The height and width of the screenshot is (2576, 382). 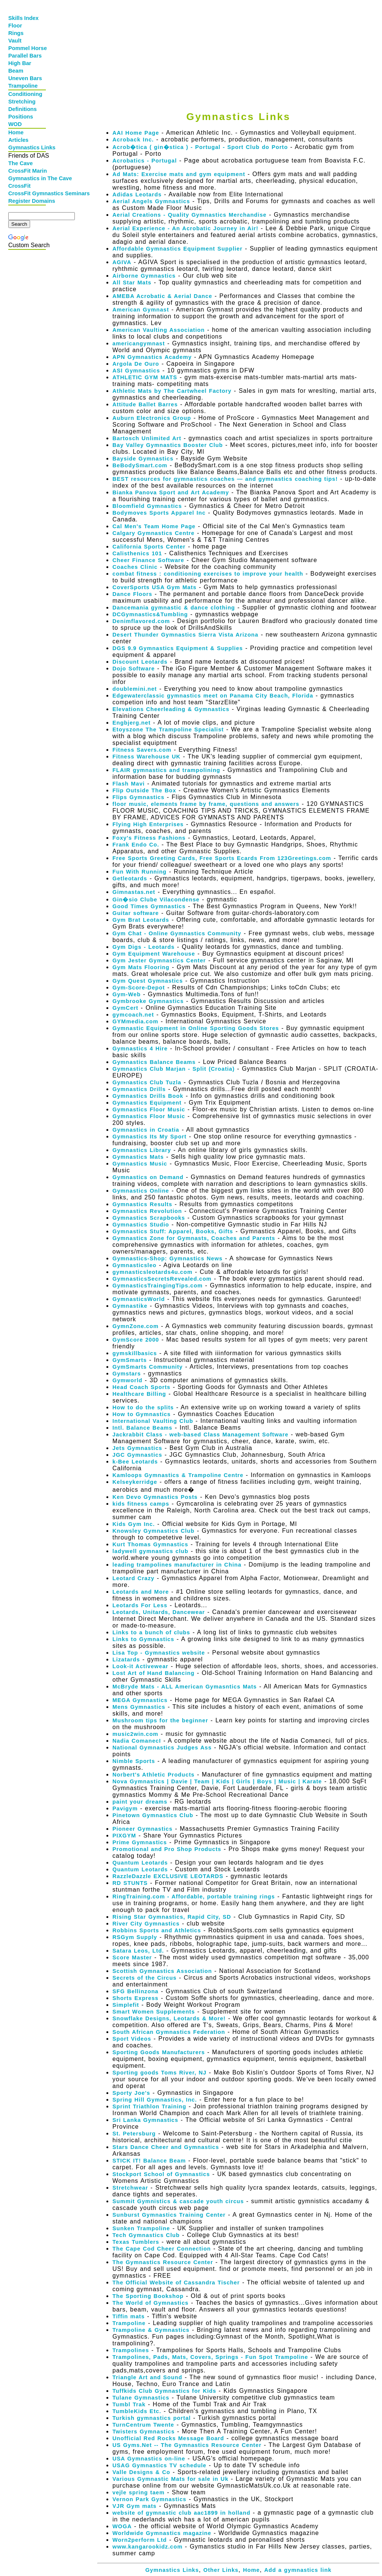 I want to click on Acrobatics - Portugal, so click(x=144, y=161).